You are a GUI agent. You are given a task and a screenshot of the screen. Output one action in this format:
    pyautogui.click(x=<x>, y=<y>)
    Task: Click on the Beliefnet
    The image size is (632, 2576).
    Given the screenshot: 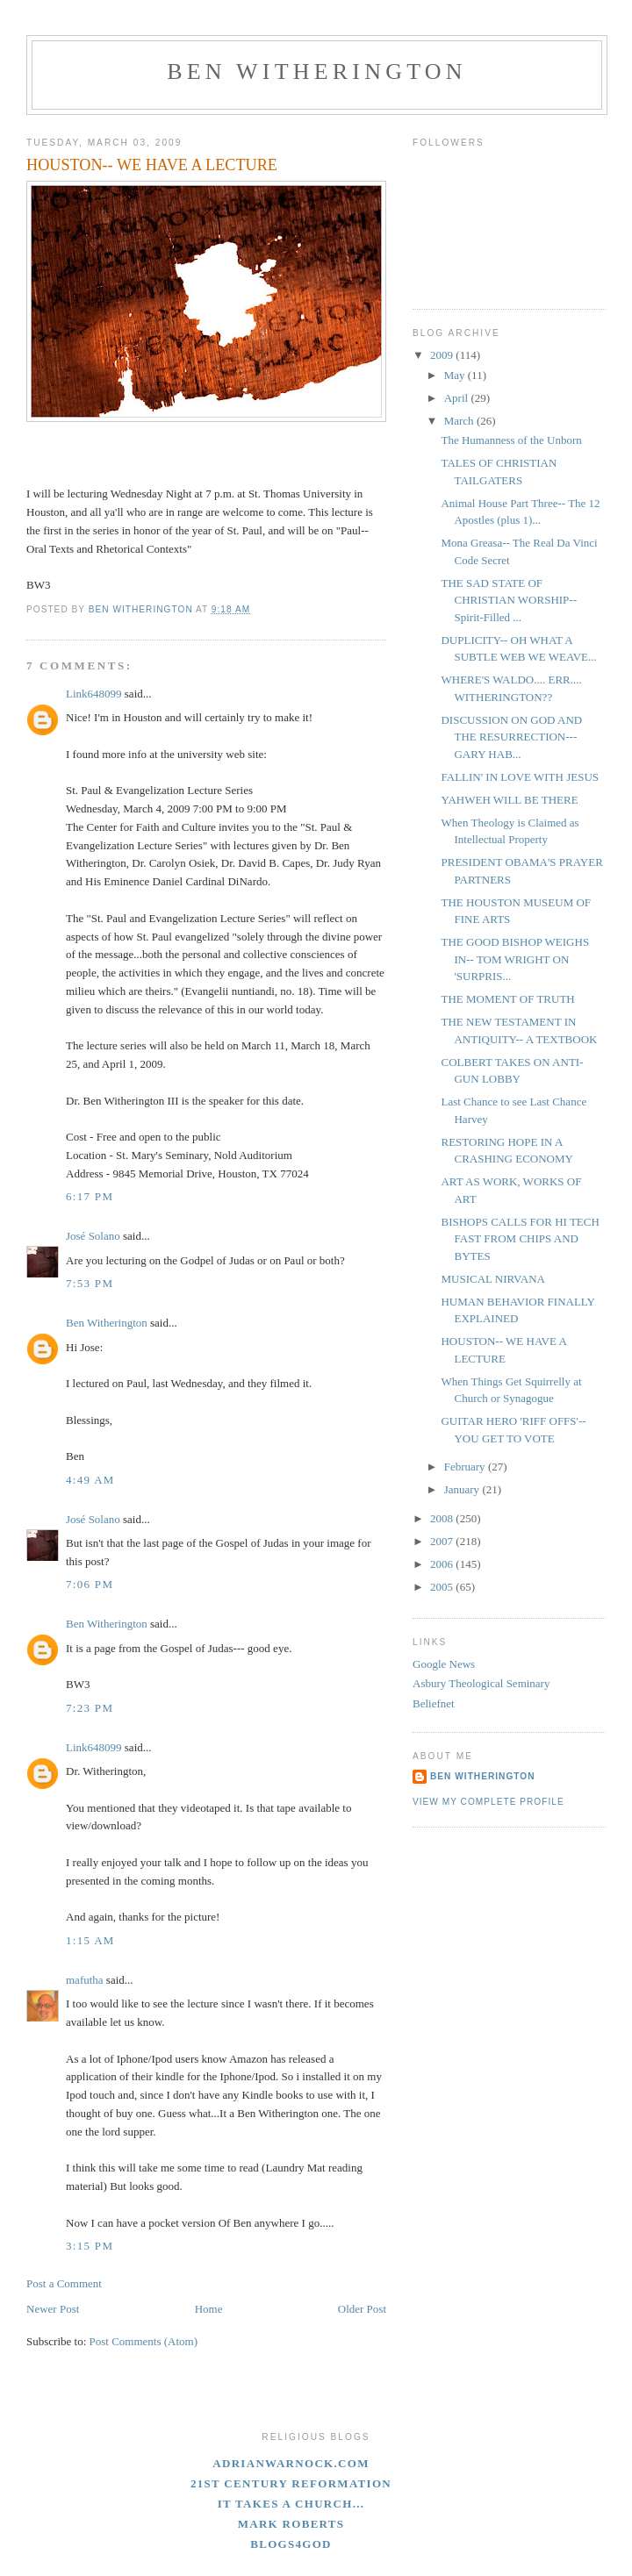 What is the action you would take?
    pyautogui.click(x=434, y=1703)
    